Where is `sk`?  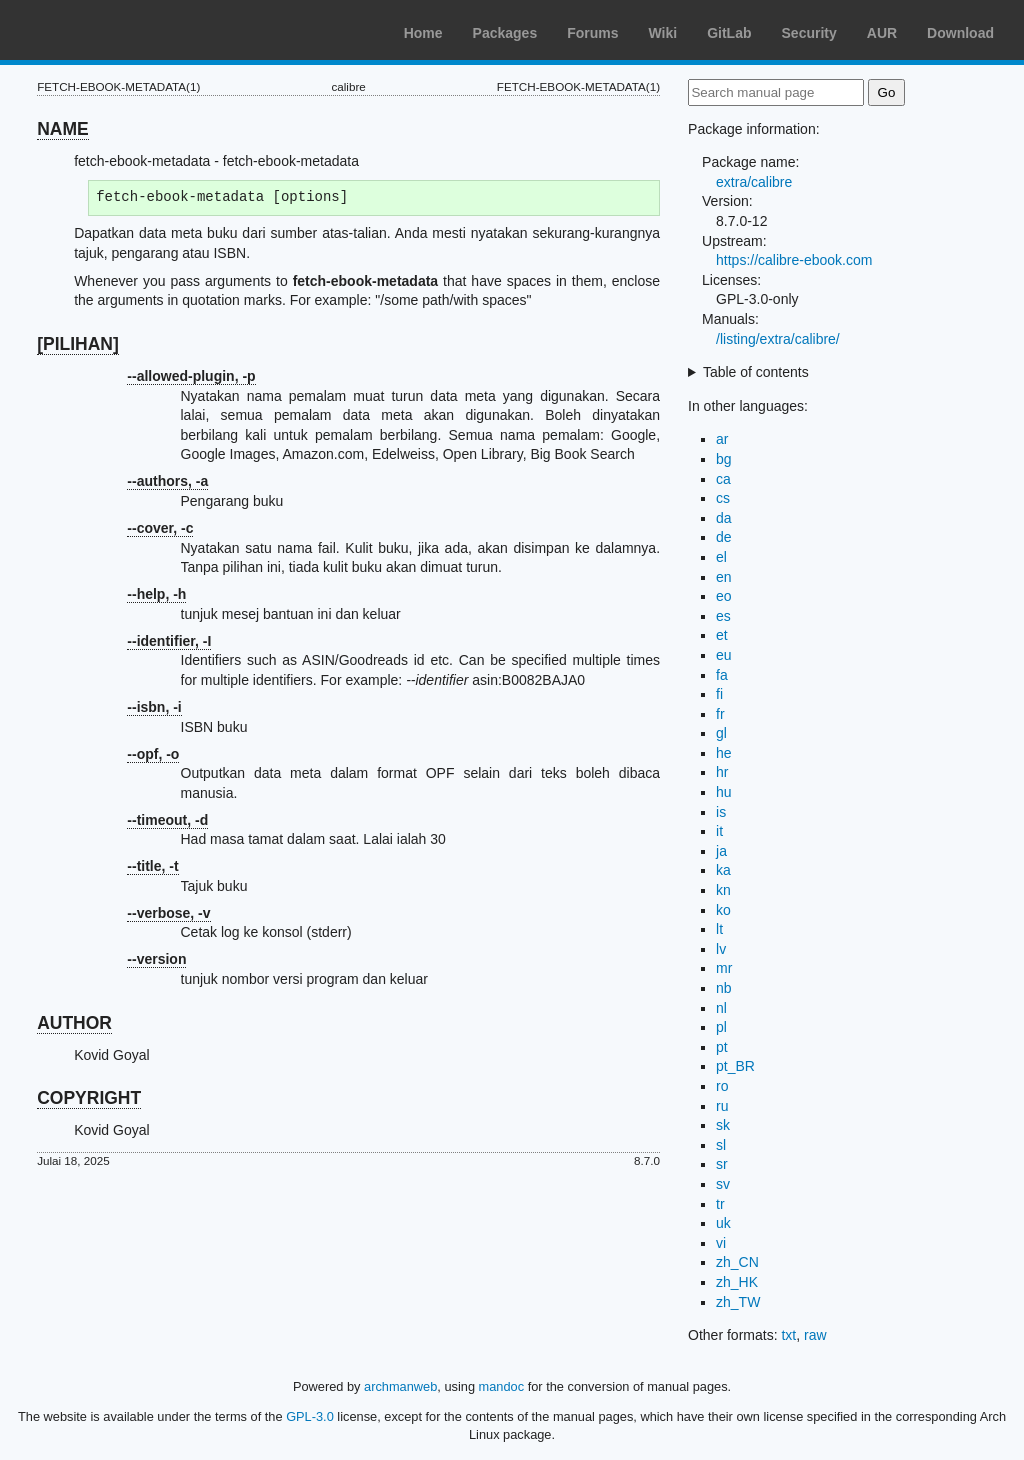 sk is located at coordinates (723, 1125).